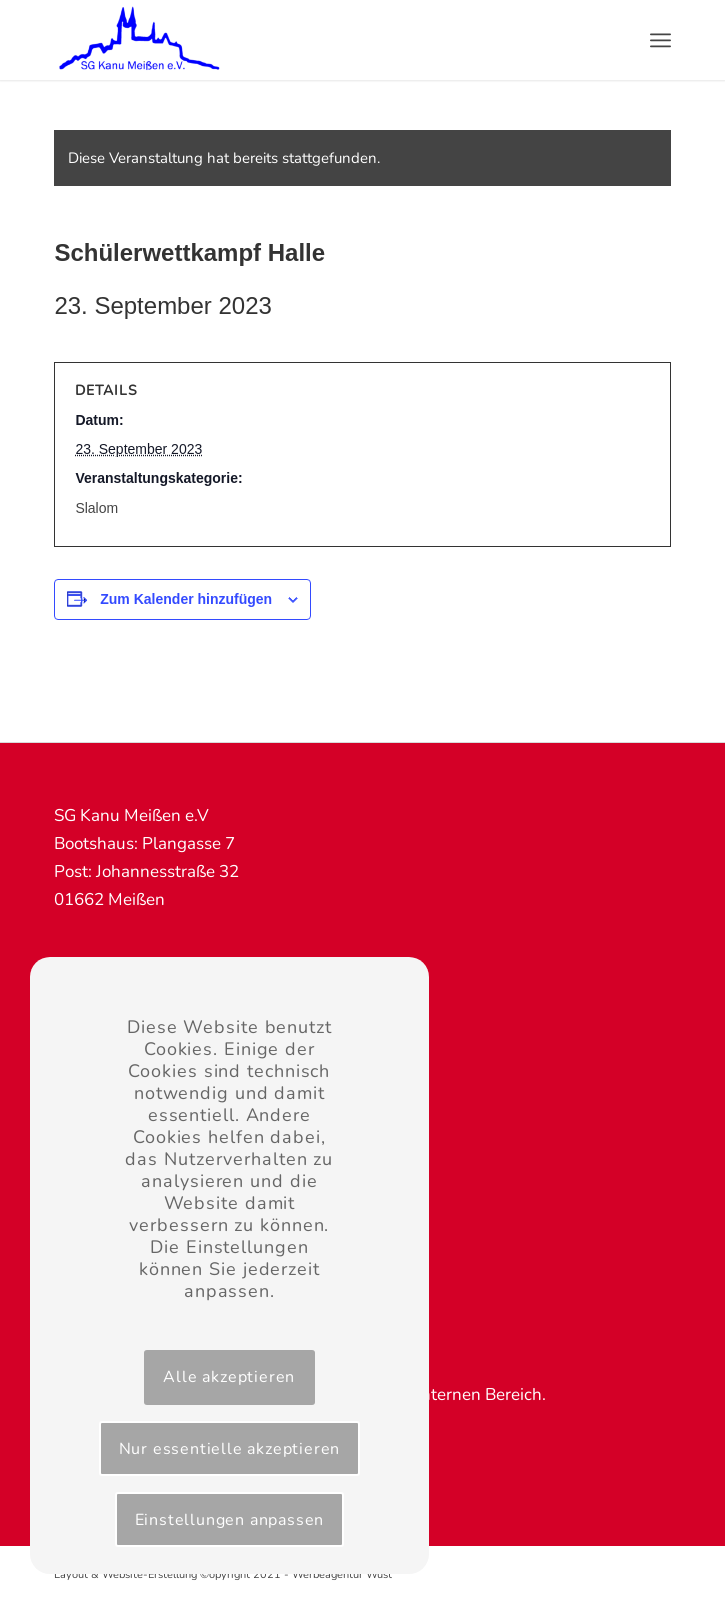 This screenshot has height=1604, width=725. I want to click on Nur essentielle akzeptieren, so click(230, 1449).